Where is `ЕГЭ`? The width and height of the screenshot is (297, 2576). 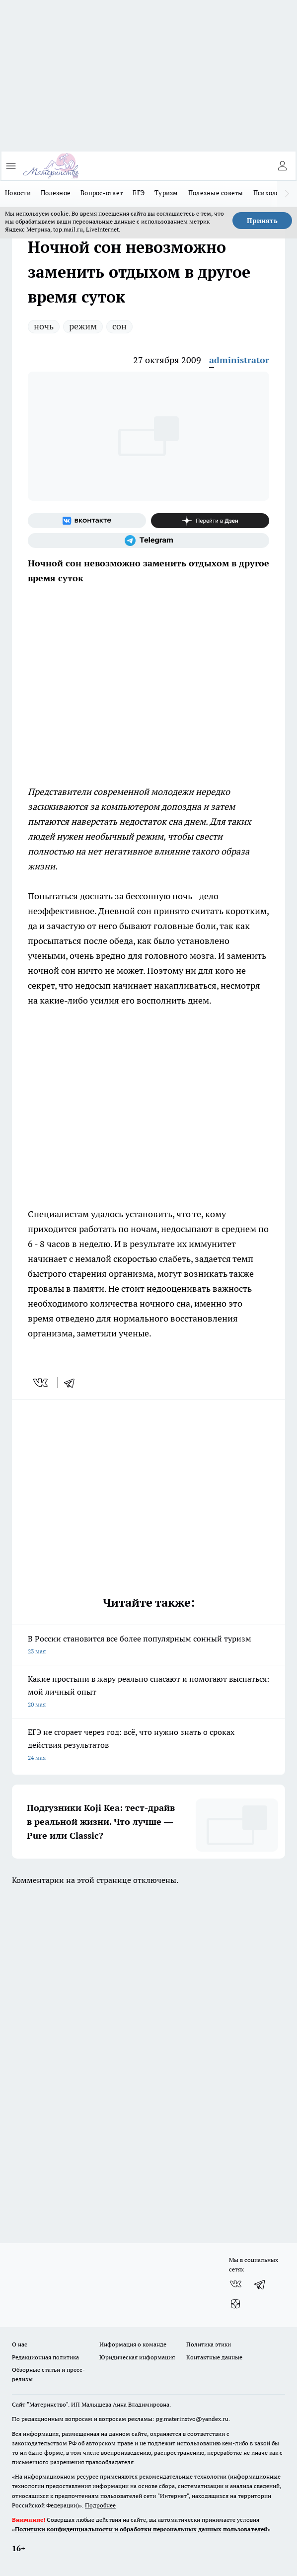
ЕГЭ is located at coordinates (139, 192).